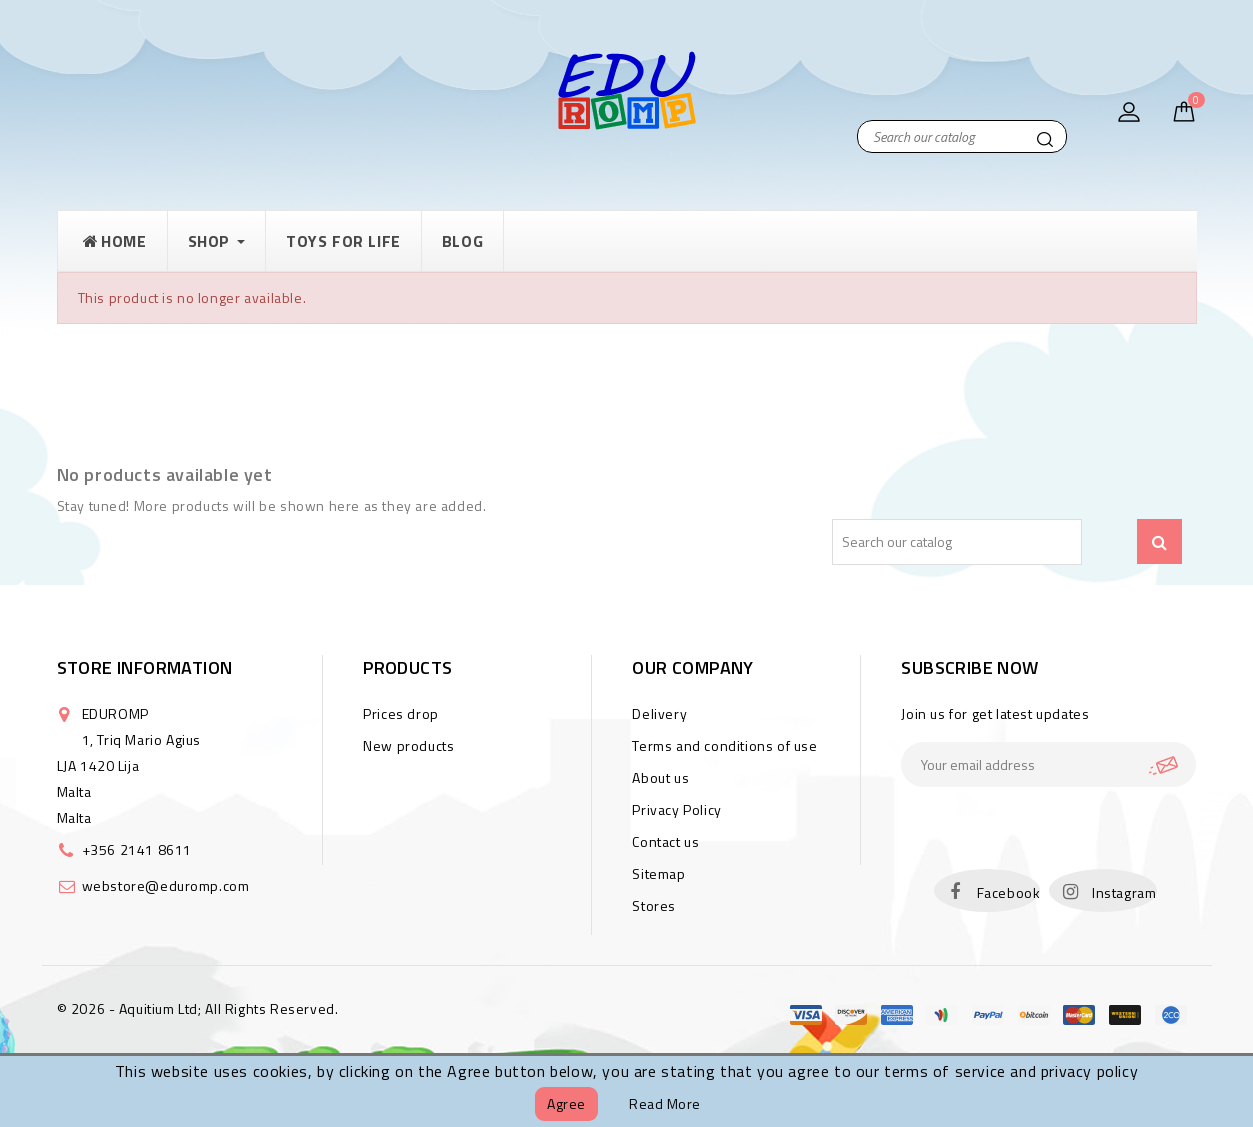  What do you see at coordinates (401, 713) in the screenshot?
I see `Prices drop` at bounding box center [401, 713].